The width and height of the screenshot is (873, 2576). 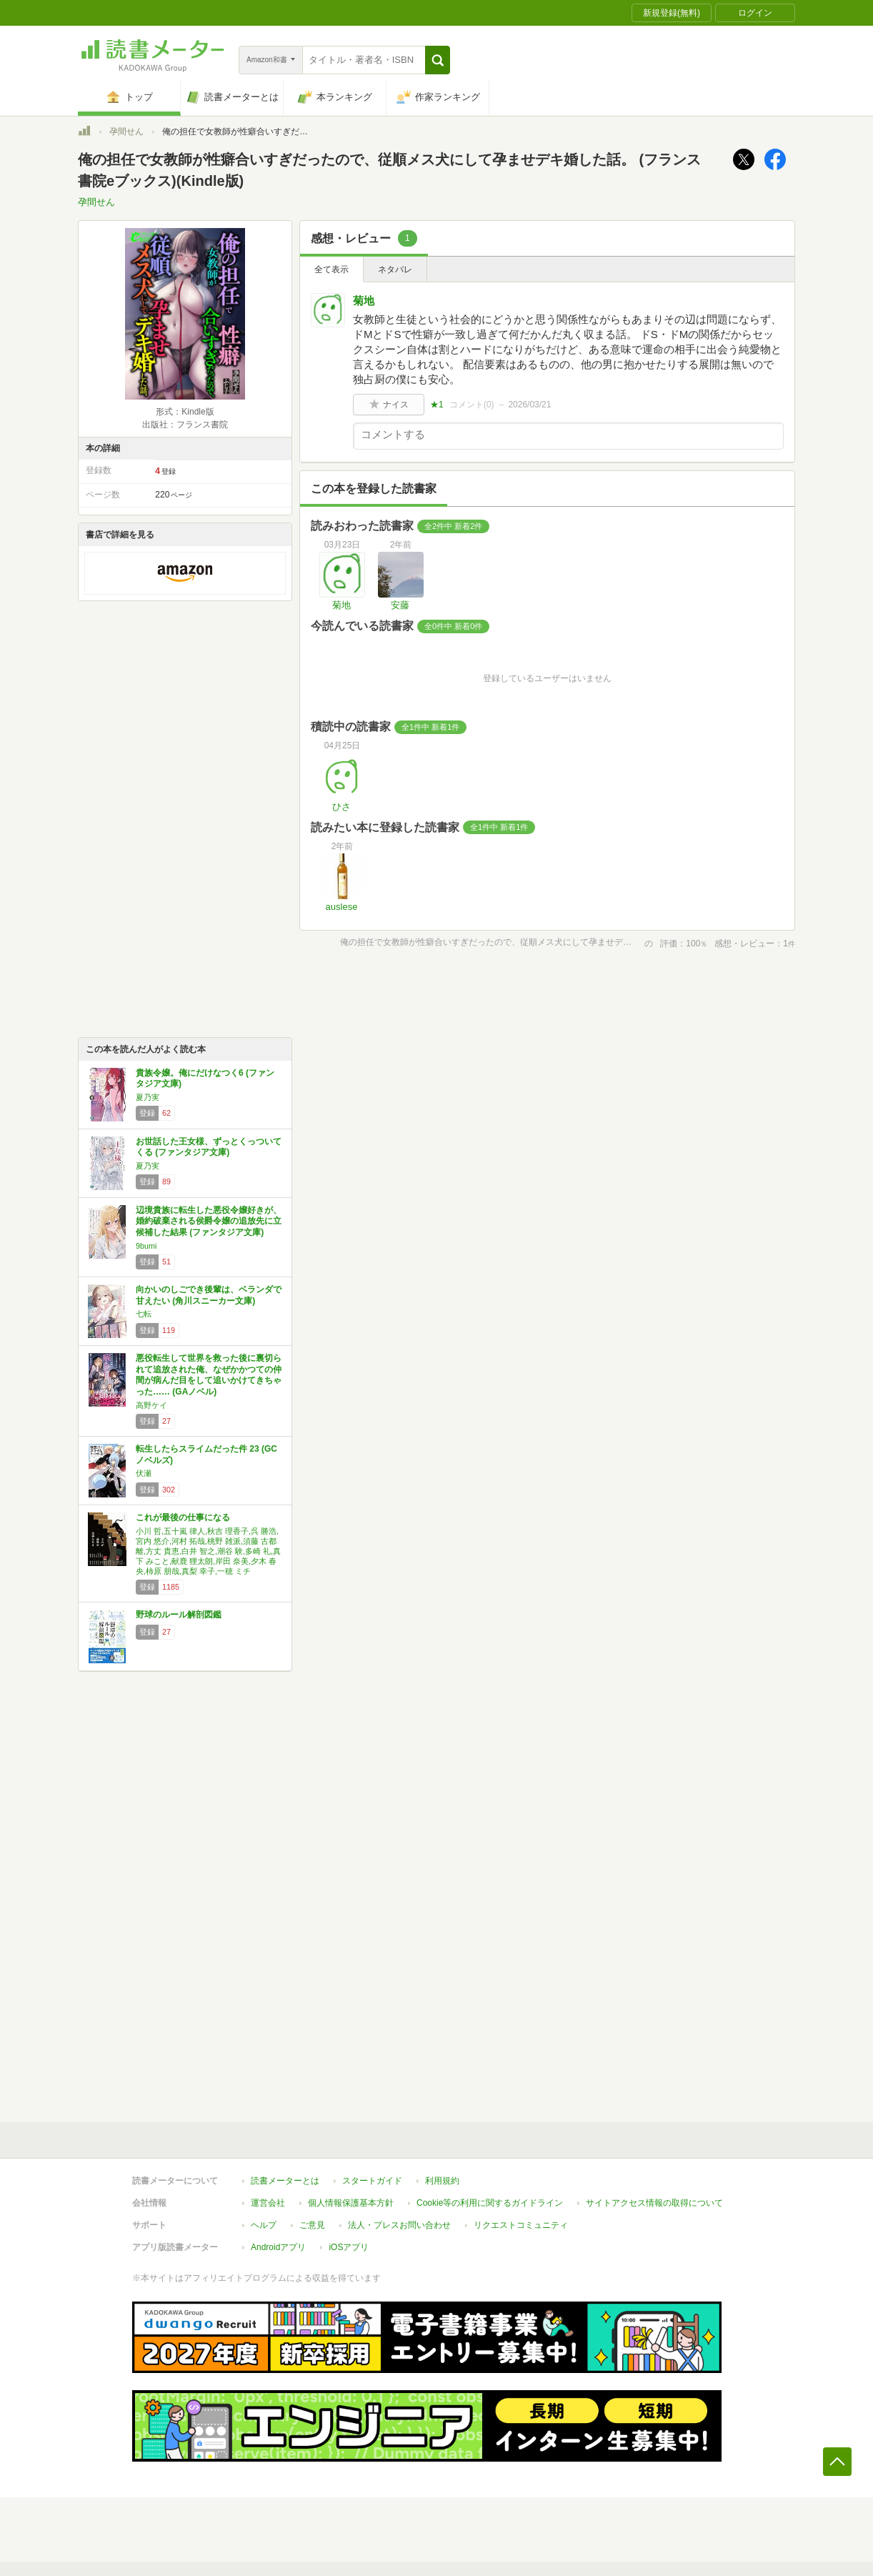 What do you see at coordinates (208, 1551) in the screenshot?
I see `小川 哲,五十嵐 律人,秋吉 理香子,呉 勝浩,宮内 悠介,河村 拓哉,桃野 雑派,須藤 古都離,方丈 貴恵,白井 智之,潮谷 験,多崎 礼,真下 みこと,献鹿 狸太朗,岸田 奈美,夕木 春央,柿原 朋哉,真梨 幸子,一穂 ミチ` at bounding box center [208, 1551].